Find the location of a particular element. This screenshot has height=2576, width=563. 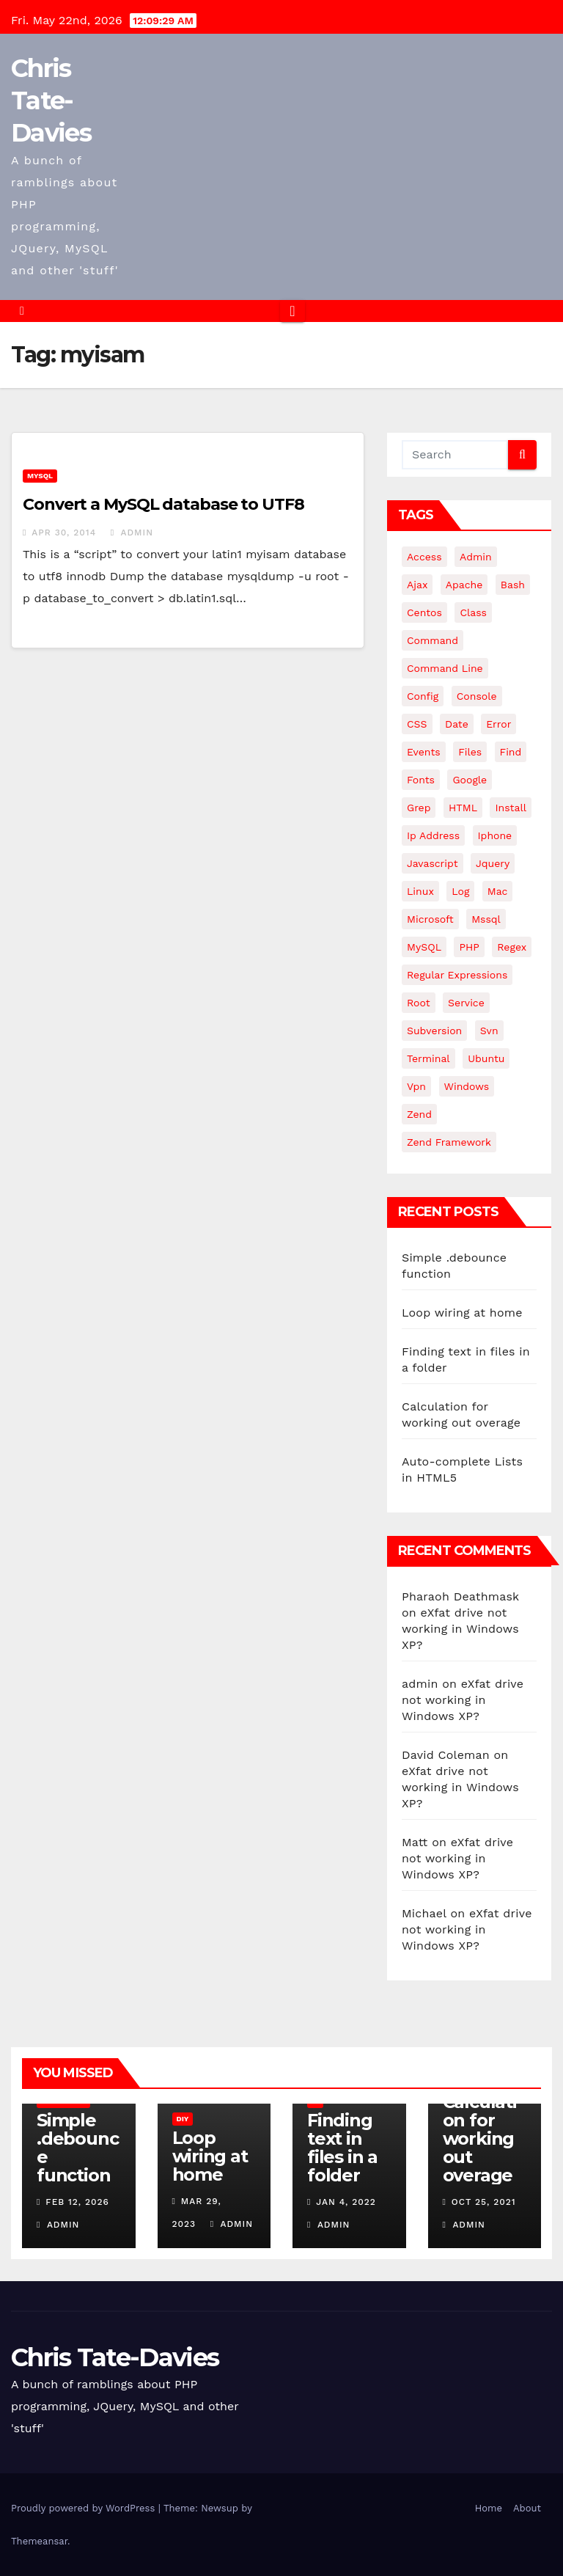

svn [svn (12 items)] is located at coordinates (489, 1030).